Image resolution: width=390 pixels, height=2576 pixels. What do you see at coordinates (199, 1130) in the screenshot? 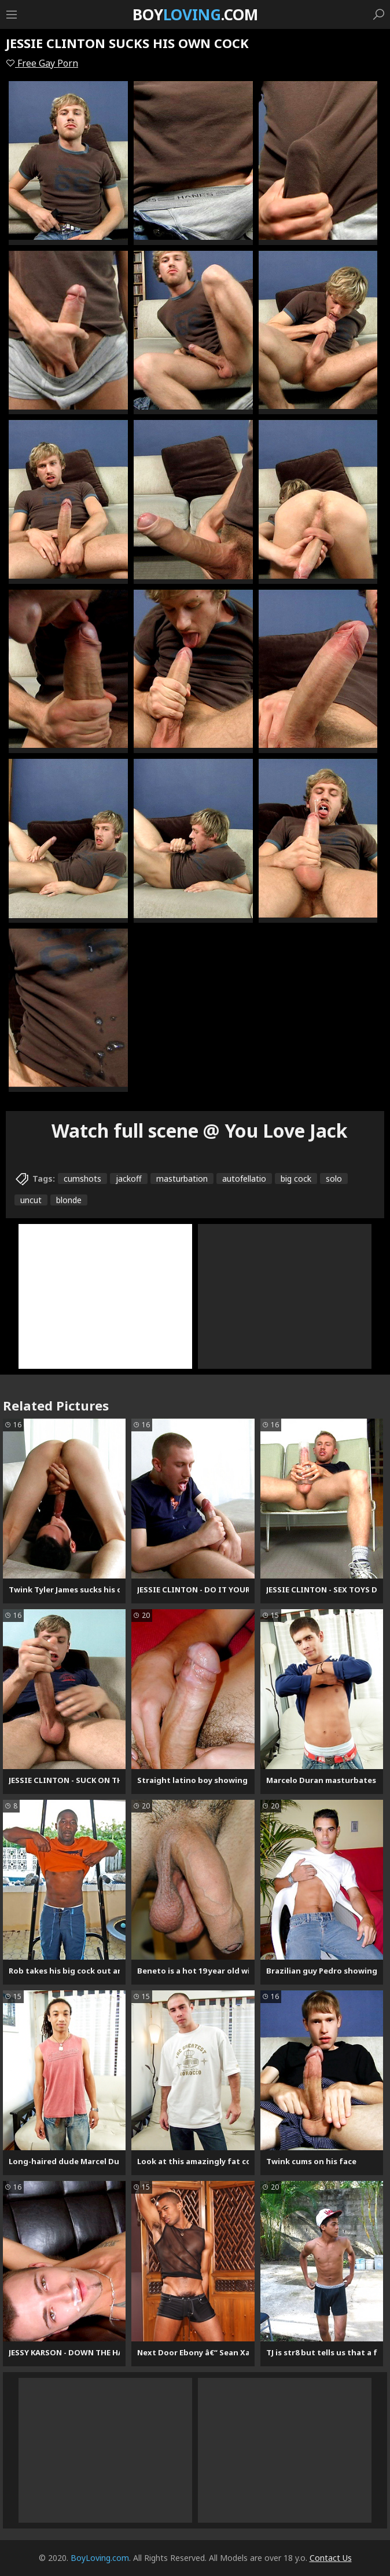
I see `Watch full scene @ You Love Jack` at bounding box center [199, 1130].